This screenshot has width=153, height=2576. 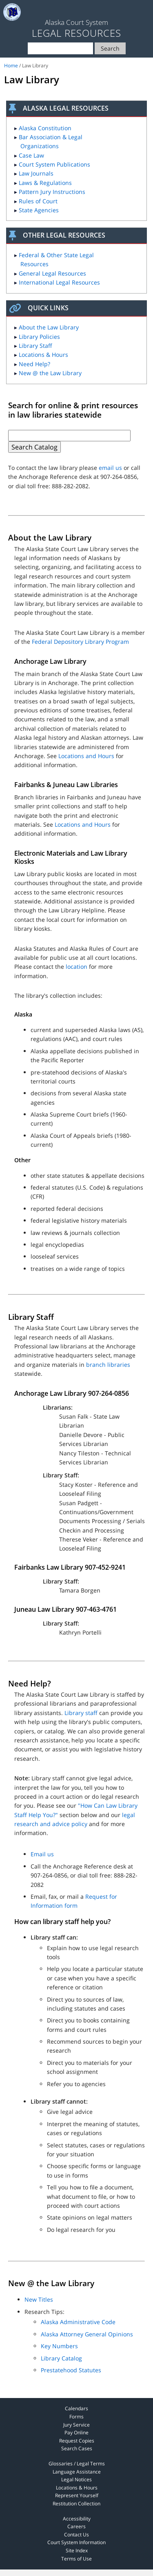 What do you see at coordinates (45, 128) in the screenshot?
I see `Alaska Constitution` at bounding box center [45, 128].